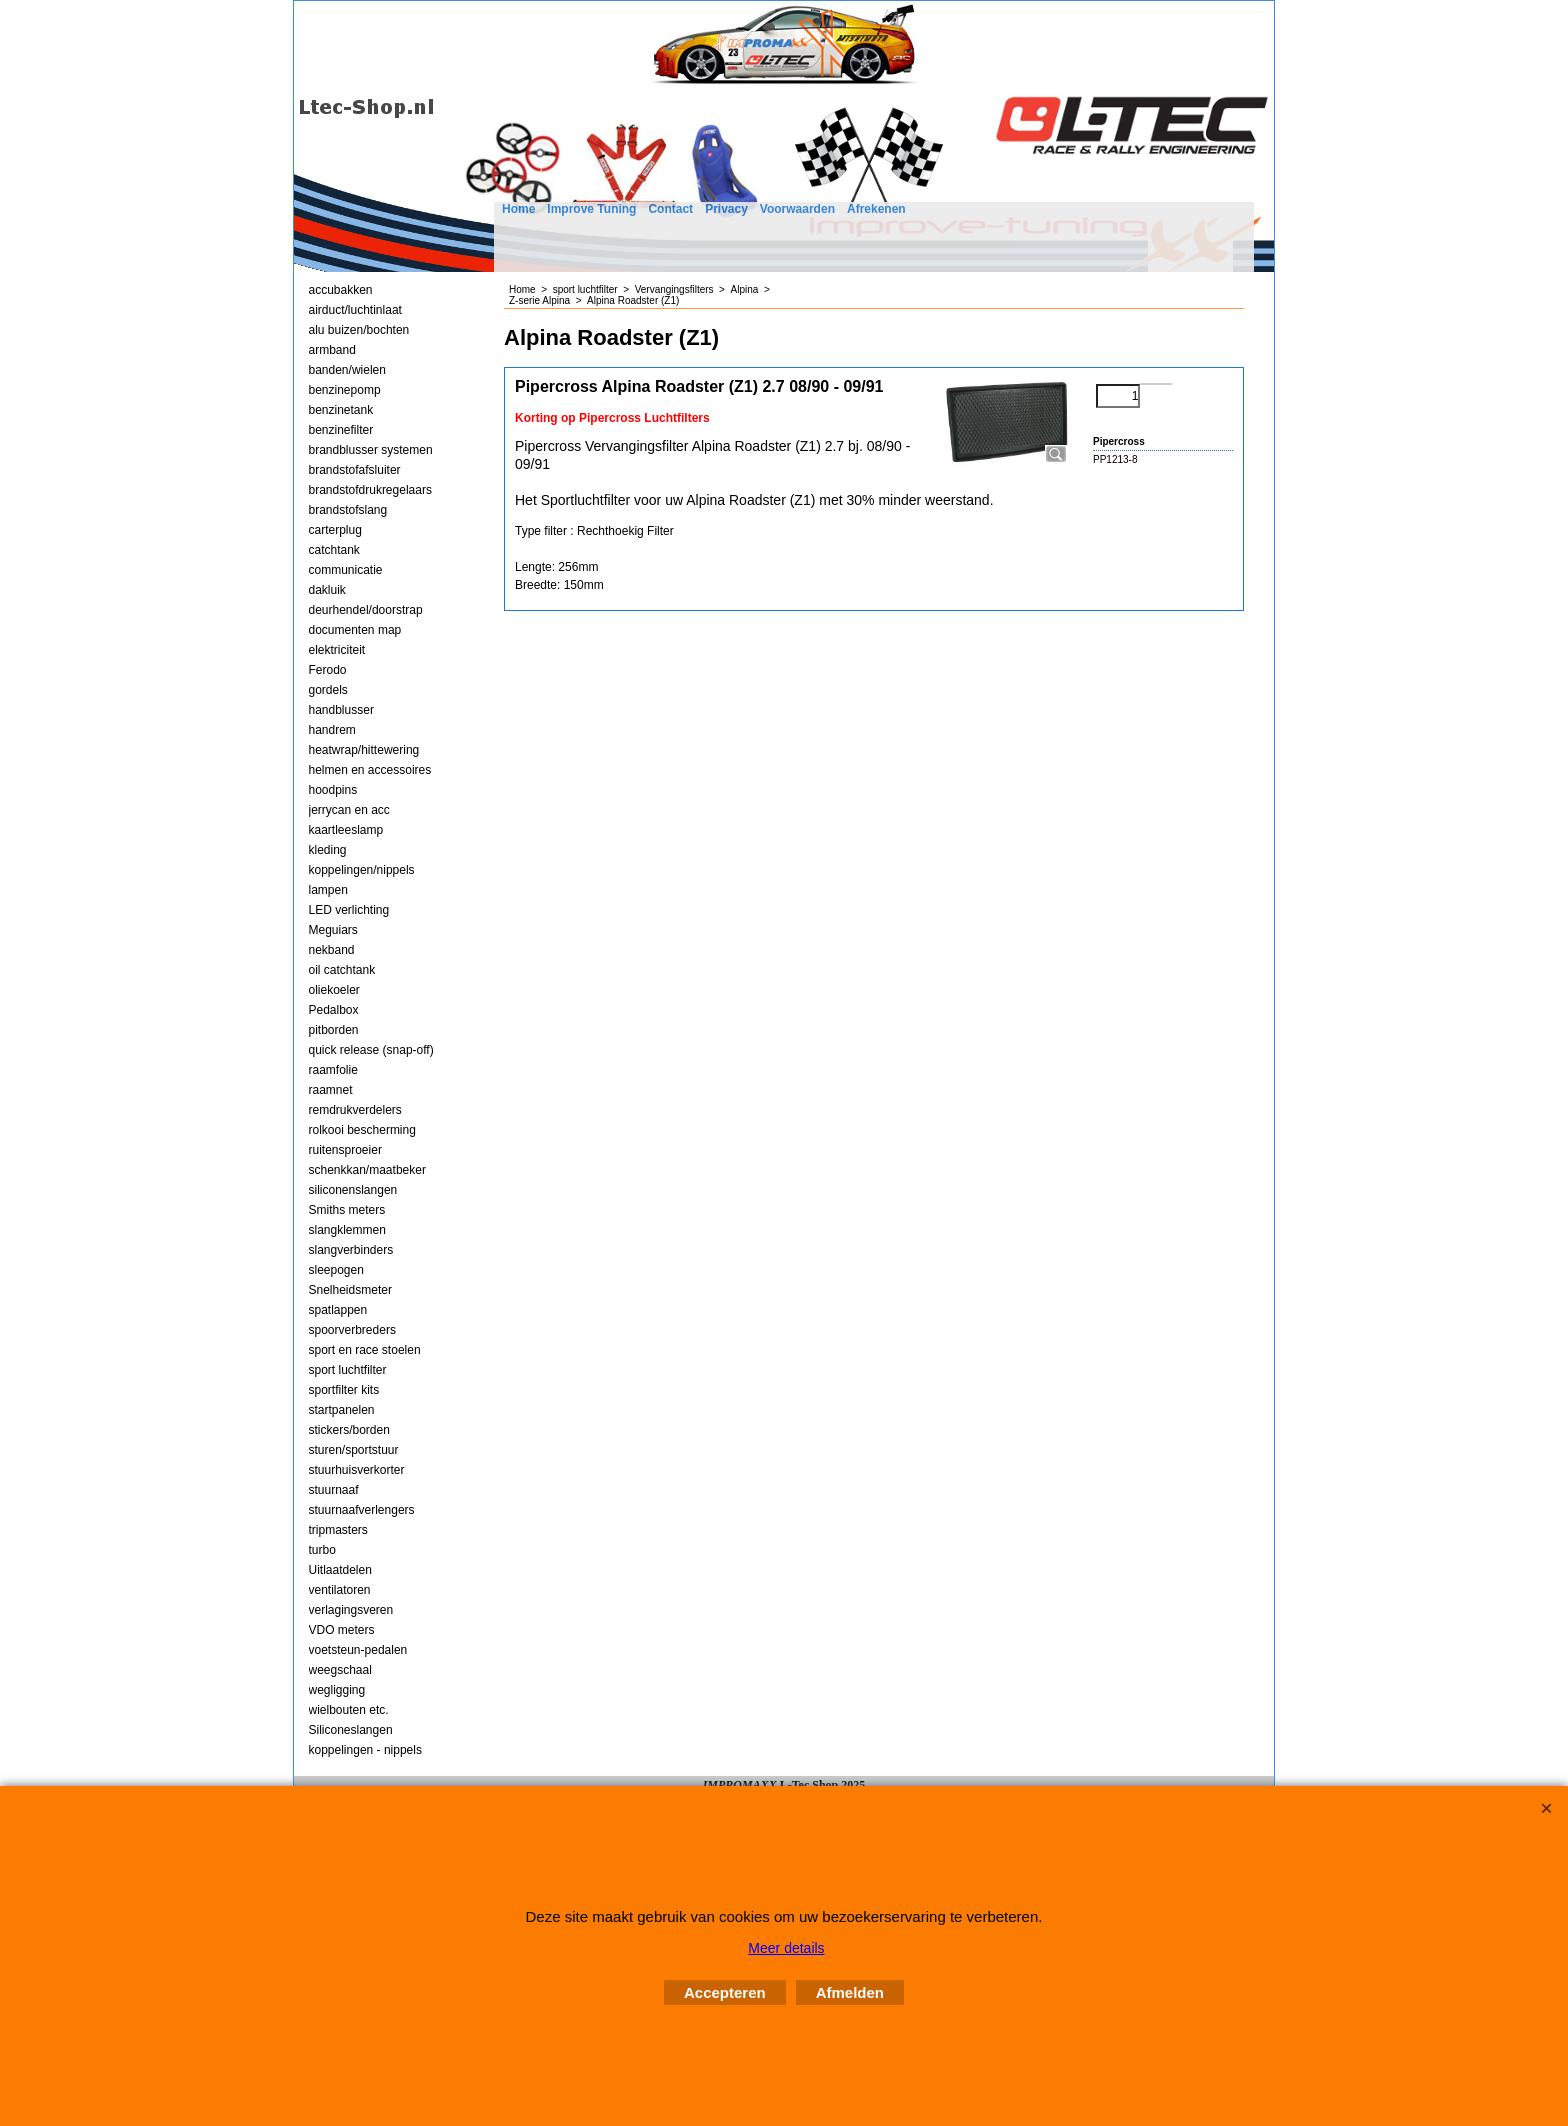 Image resolution: width=1568 pixels, height=2126 pixels. What do you see at coordinates (670, 209) in the screenshot?
I see `Contact` at bounding box center [670, 209].